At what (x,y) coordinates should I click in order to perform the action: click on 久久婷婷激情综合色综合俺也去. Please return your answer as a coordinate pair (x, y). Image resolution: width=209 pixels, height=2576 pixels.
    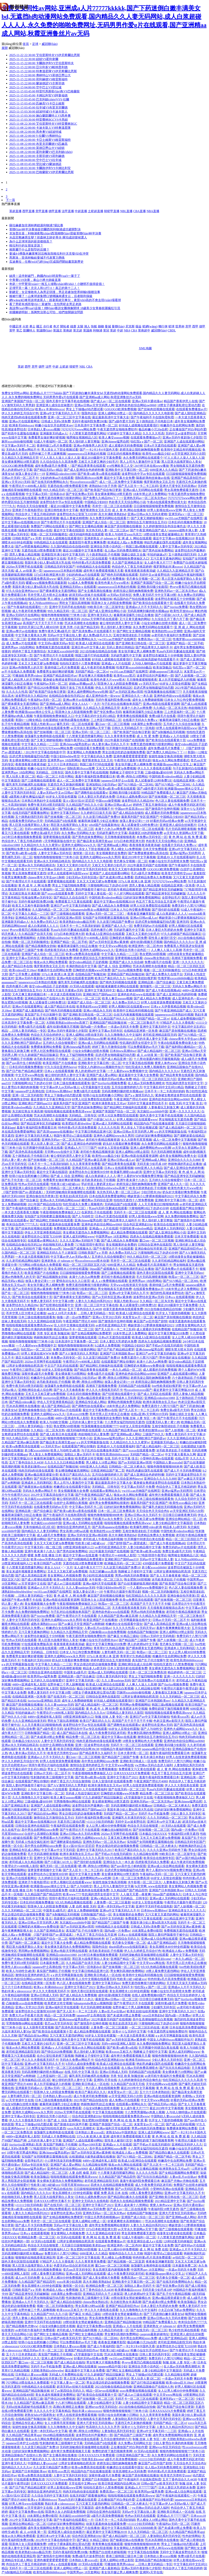
    Looking at the image, I should click on (164, 526).